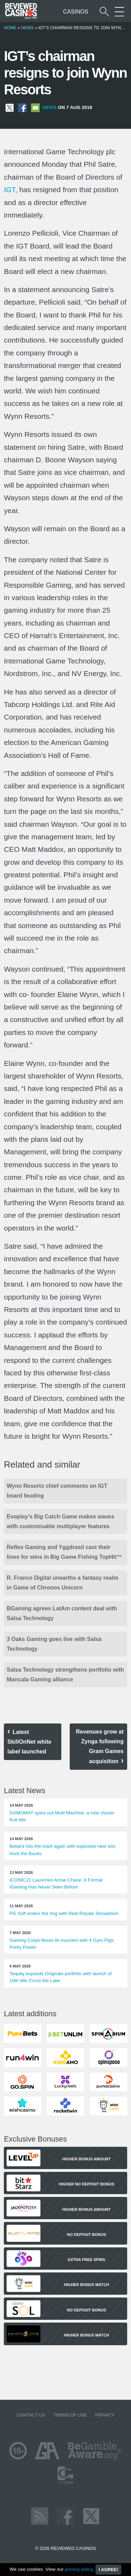 Image resolution: width=131 pixels, height=2576 pixels. I want to click on R. Franco Digital unearths a fantasy realm in Game of Chronos Unicorn, so click(62, 1583).